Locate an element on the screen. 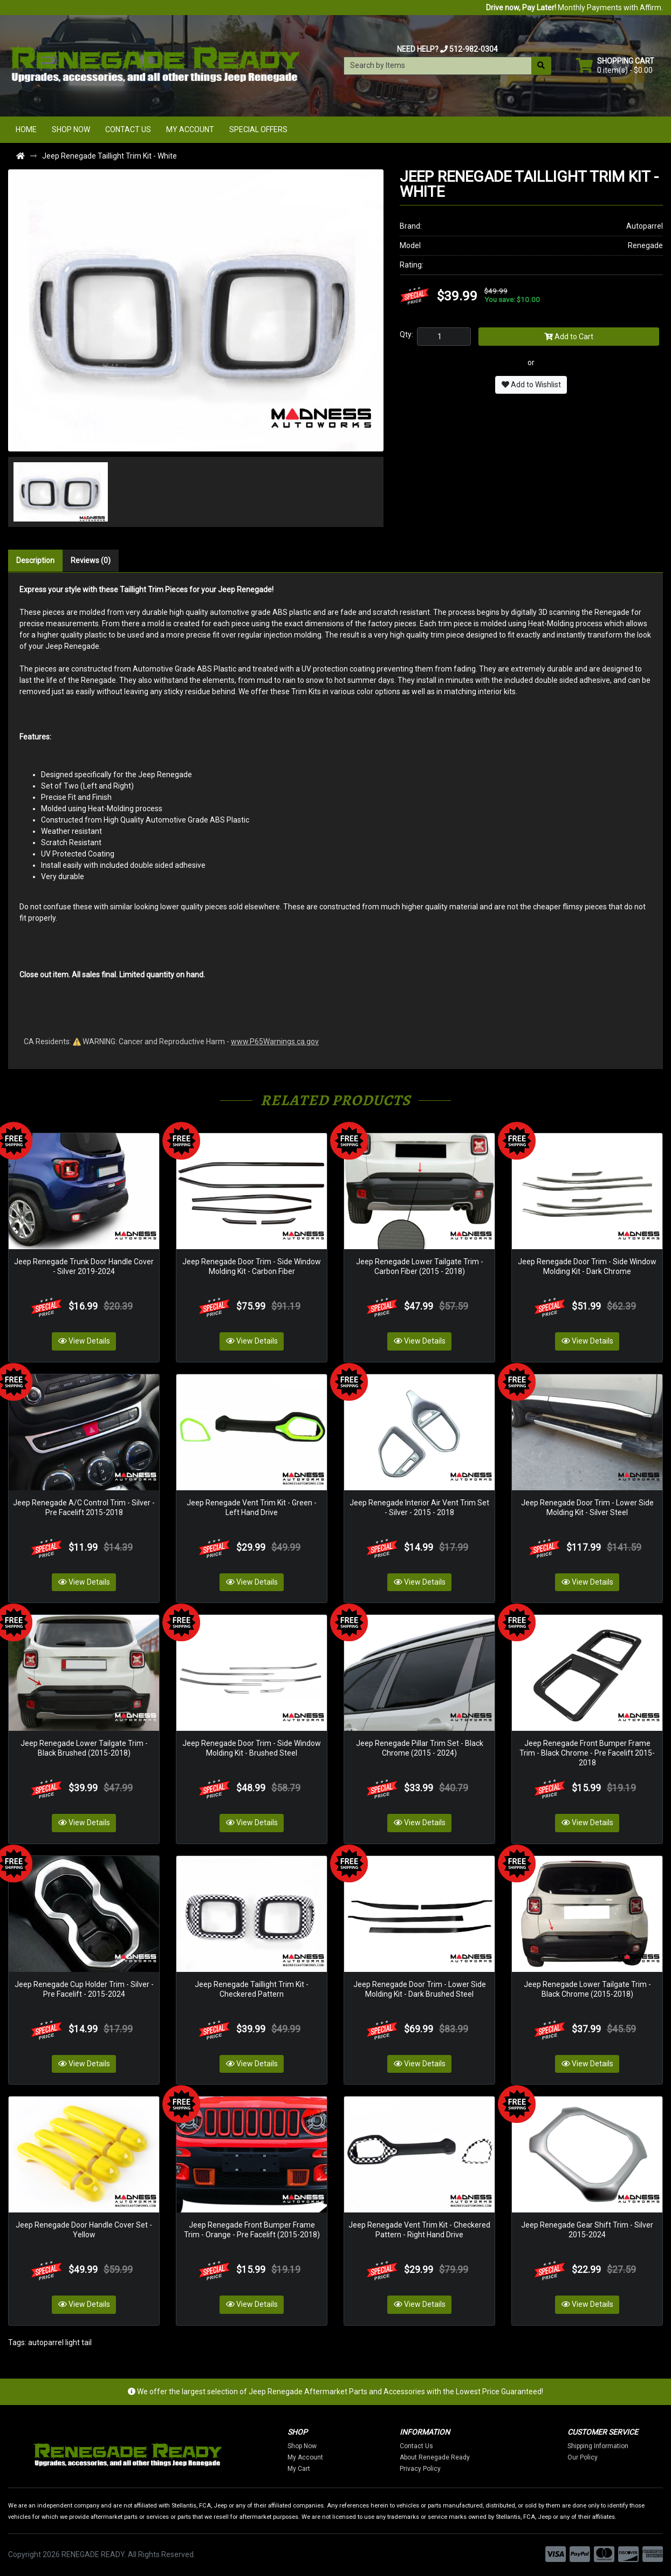 The width and height of the screenshot is (671, 2576). Home is located at coordinates (26, 129).